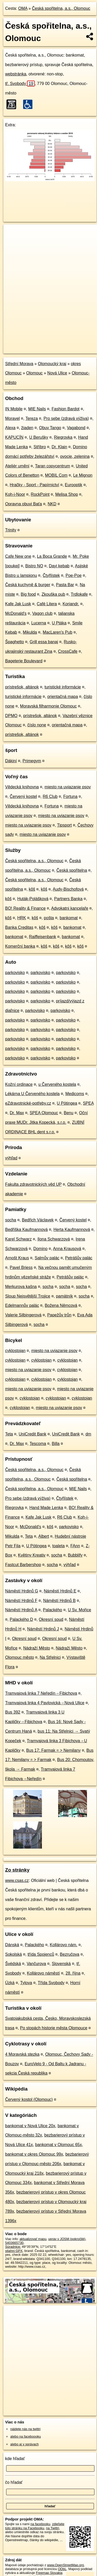 This screenshot has width=97, height=2576. I want to click on OpenStreetMap, so click(41, 345).